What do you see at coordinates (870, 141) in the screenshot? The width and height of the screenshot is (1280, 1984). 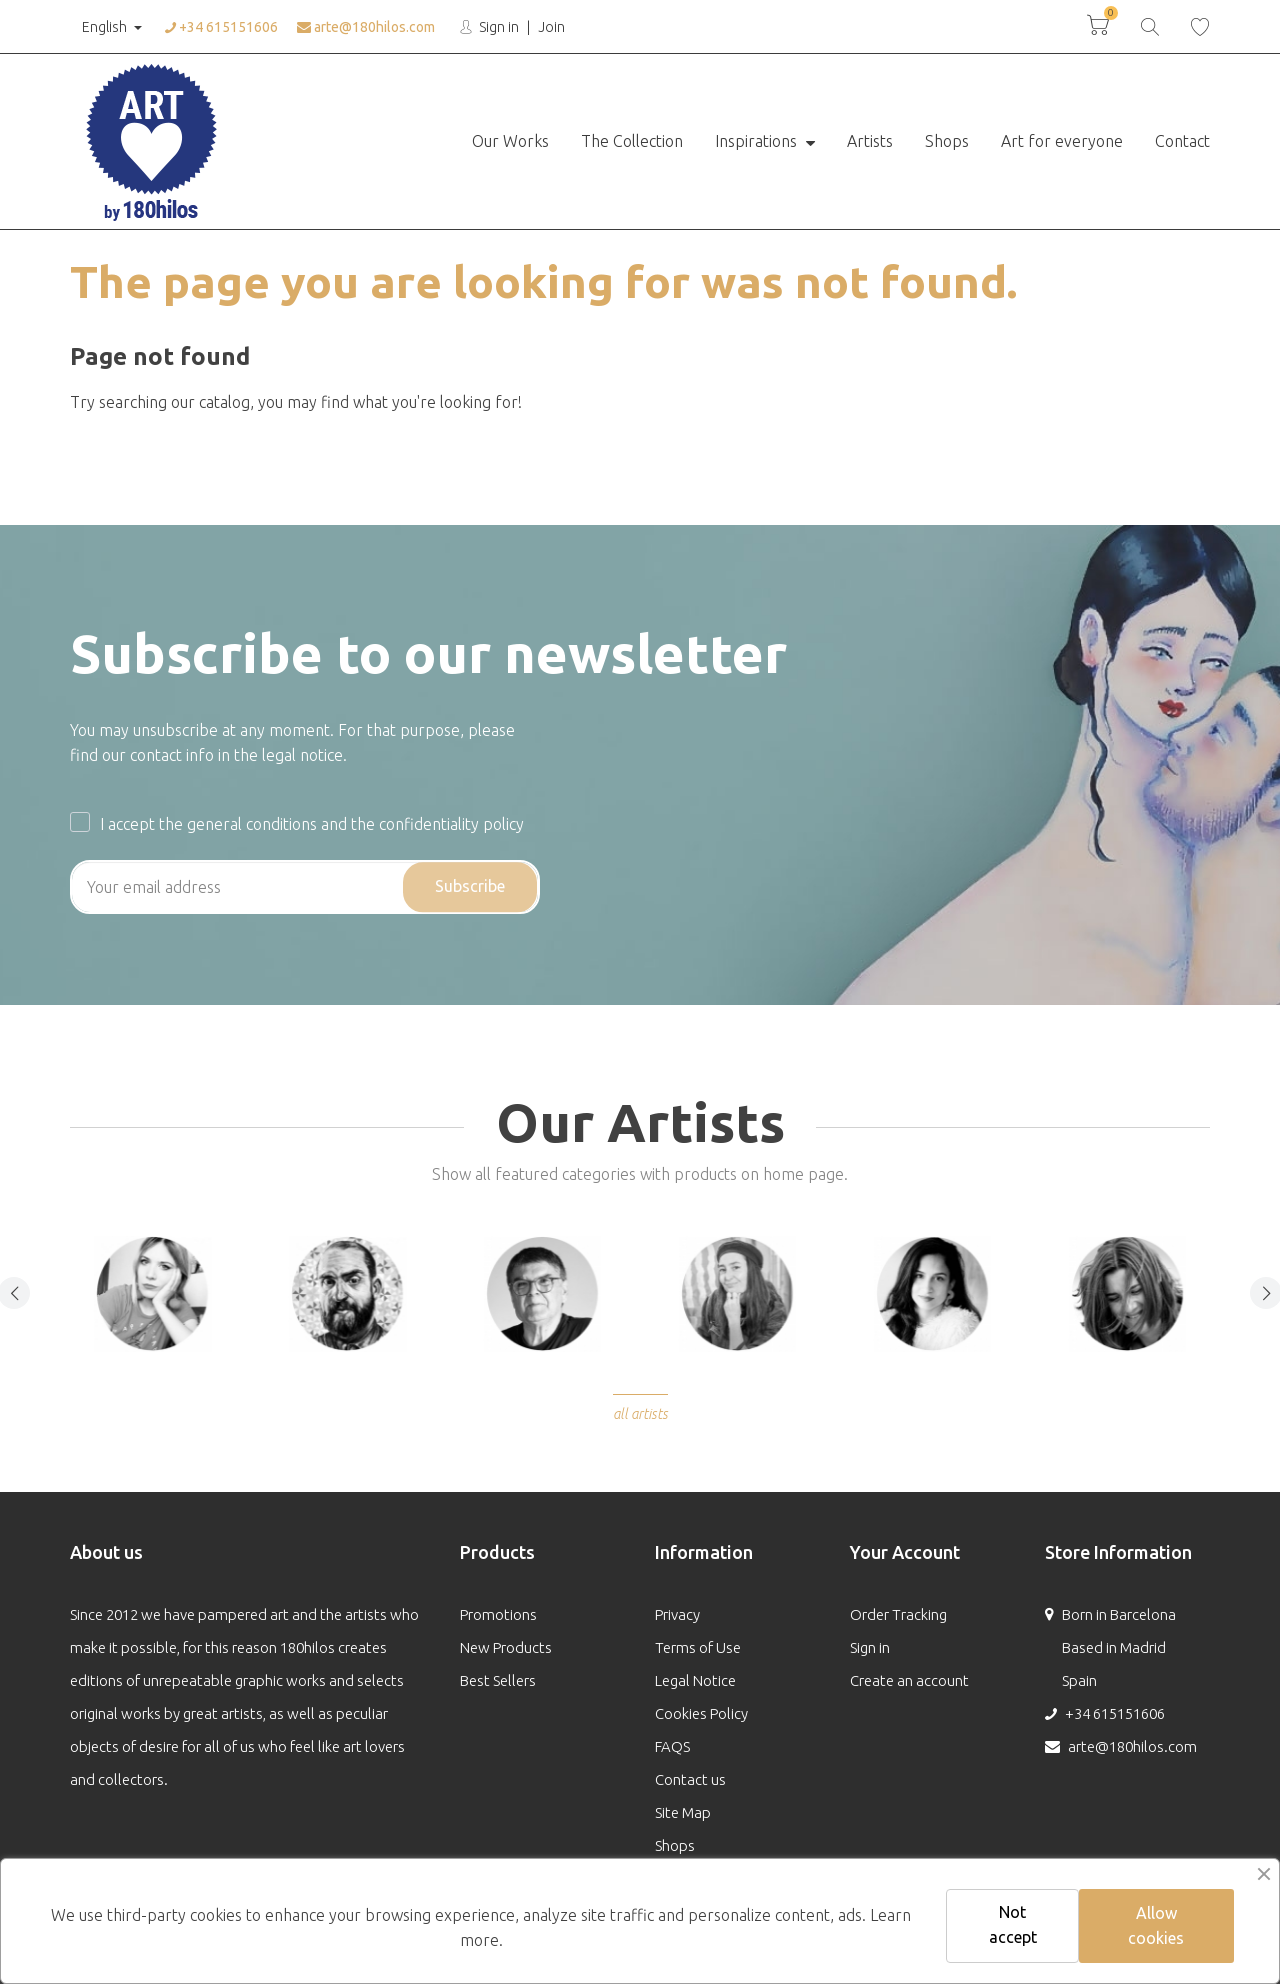 I see `Artists` at bounding box center [870, 141].